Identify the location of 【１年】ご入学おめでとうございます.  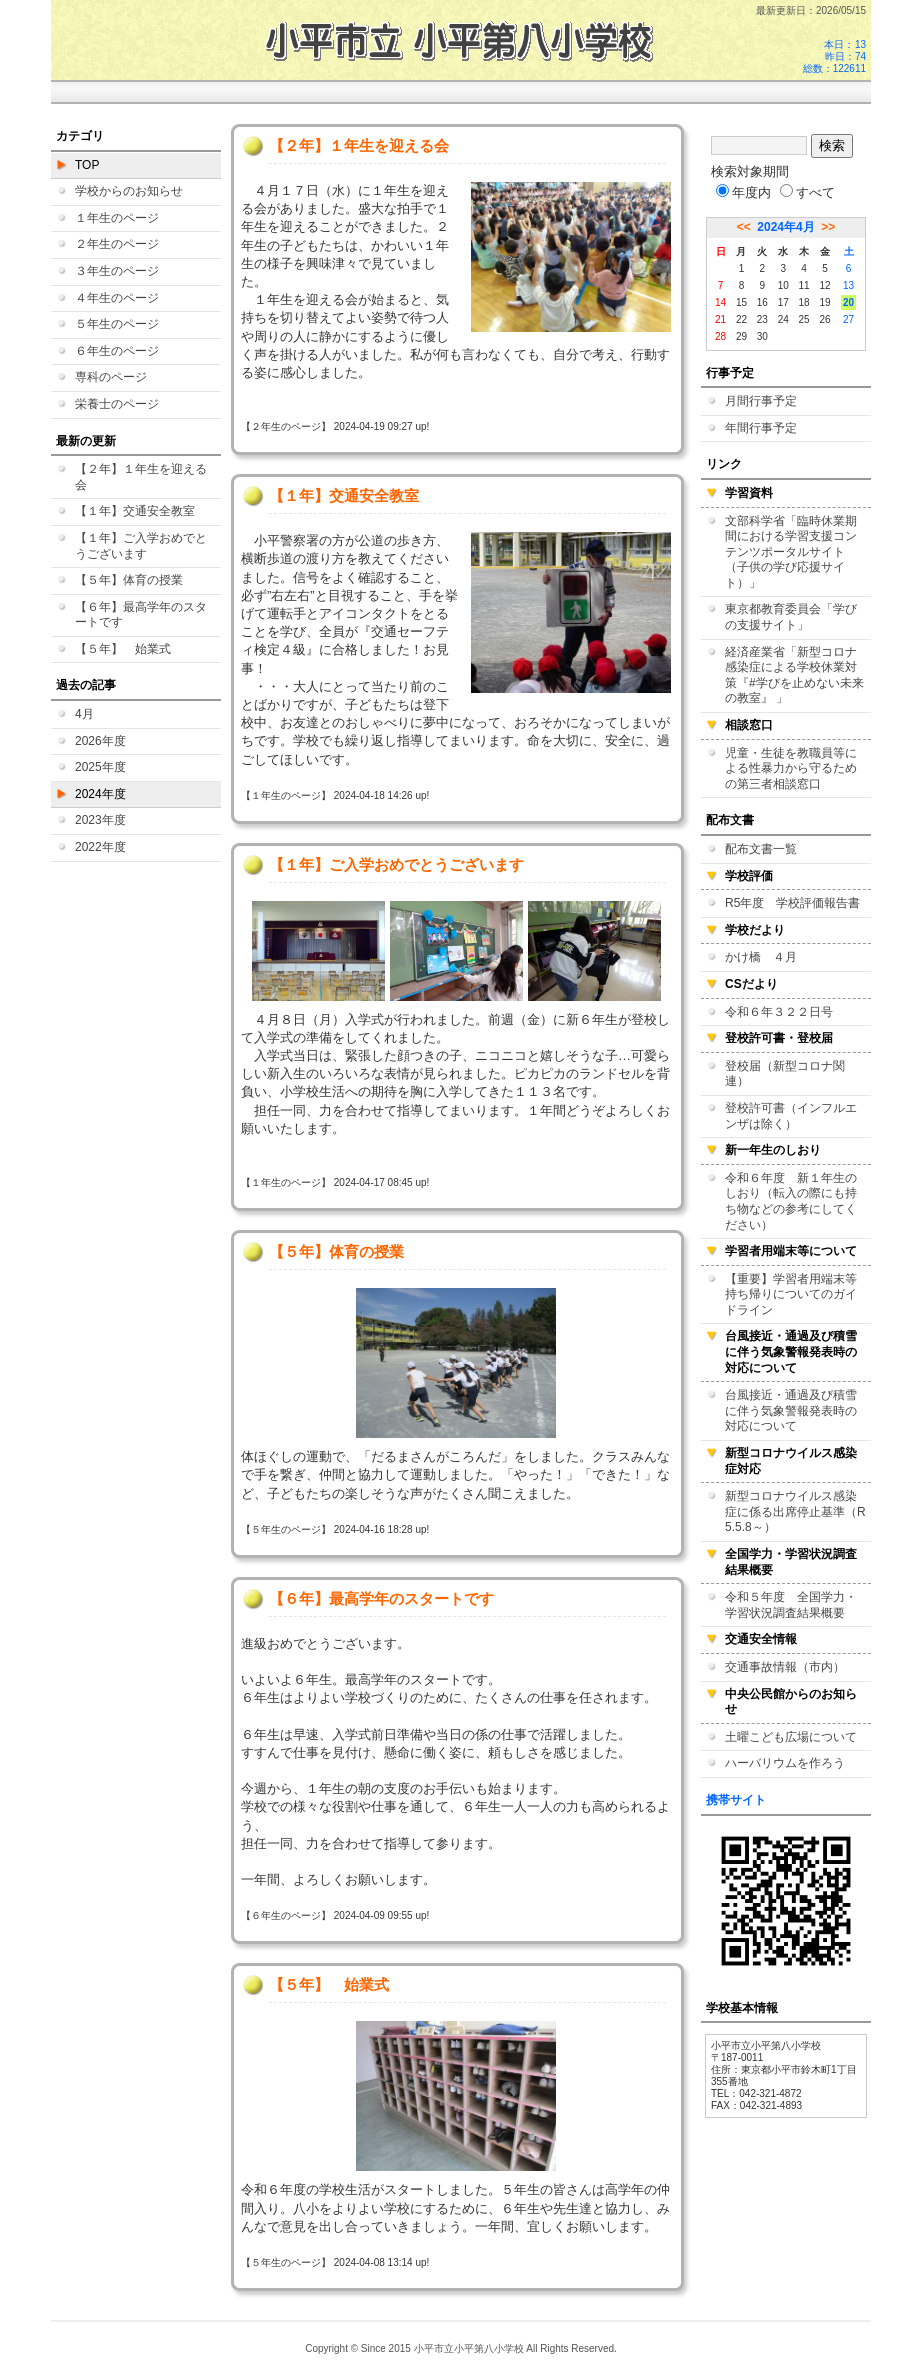
(141, 546).